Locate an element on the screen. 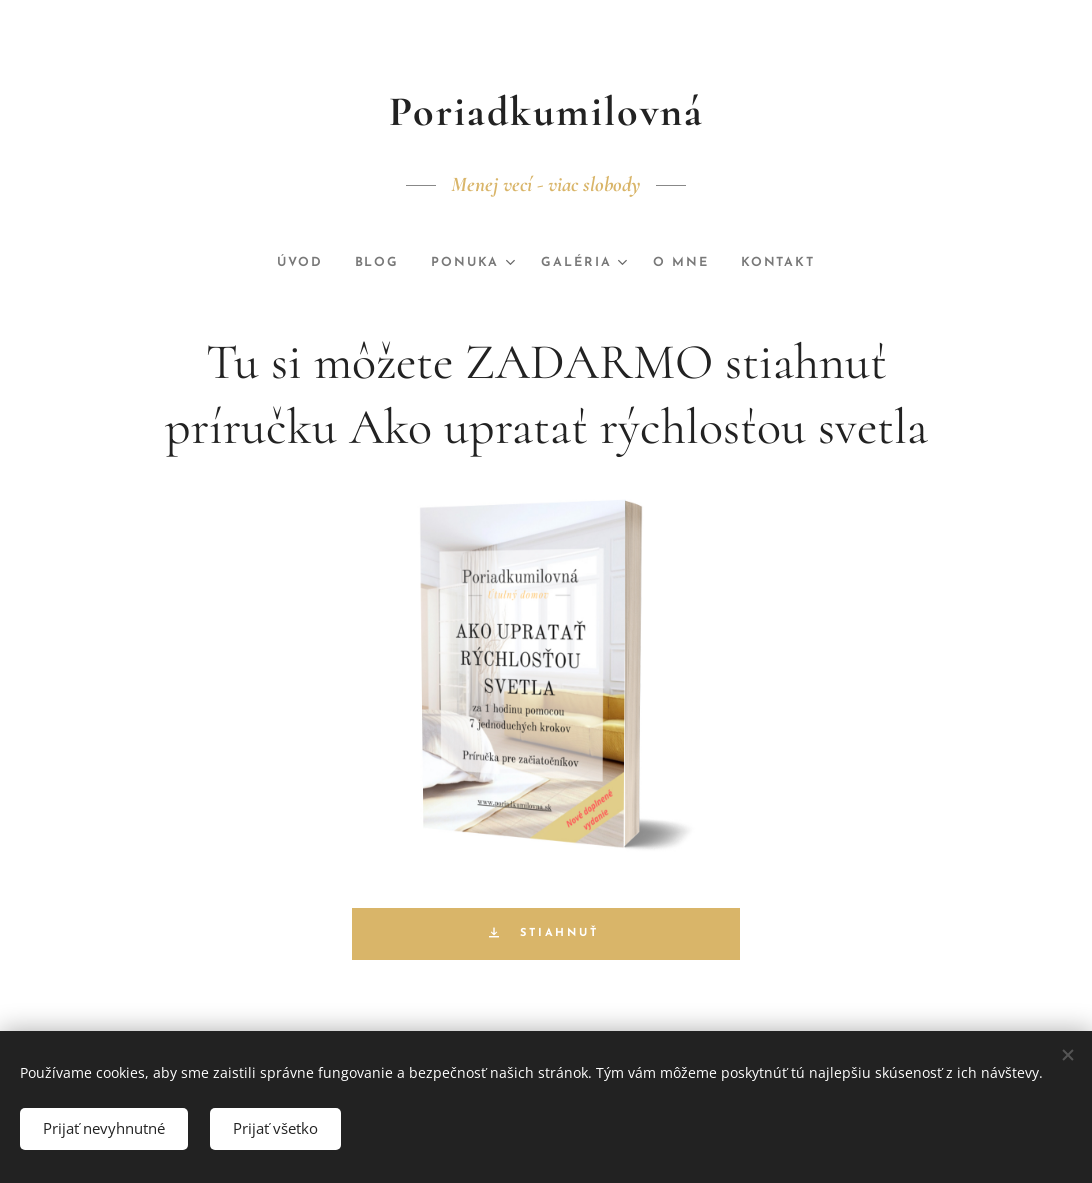 This screenshot has height=1183, width=1092. [menuitem] is located at coordinates (296, 263).